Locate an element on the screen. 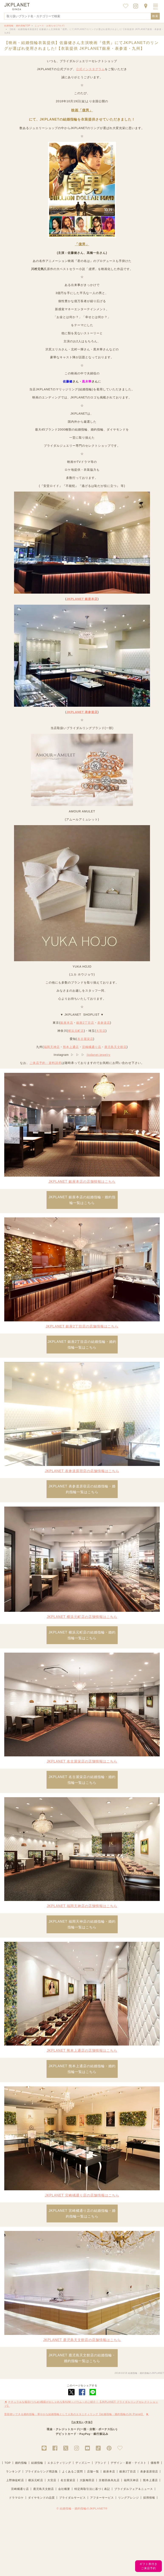  ご来店予約・資料請求 is located at coordinates (45, 1063).